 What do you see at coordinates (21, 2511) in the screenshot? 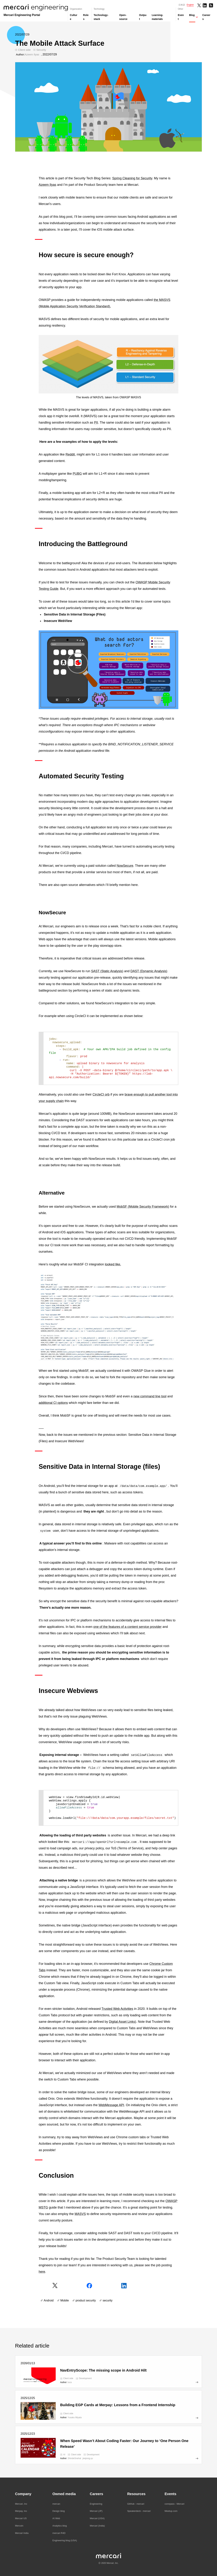
I see `Merpay, Inc` at bounding box center [21, 2511].